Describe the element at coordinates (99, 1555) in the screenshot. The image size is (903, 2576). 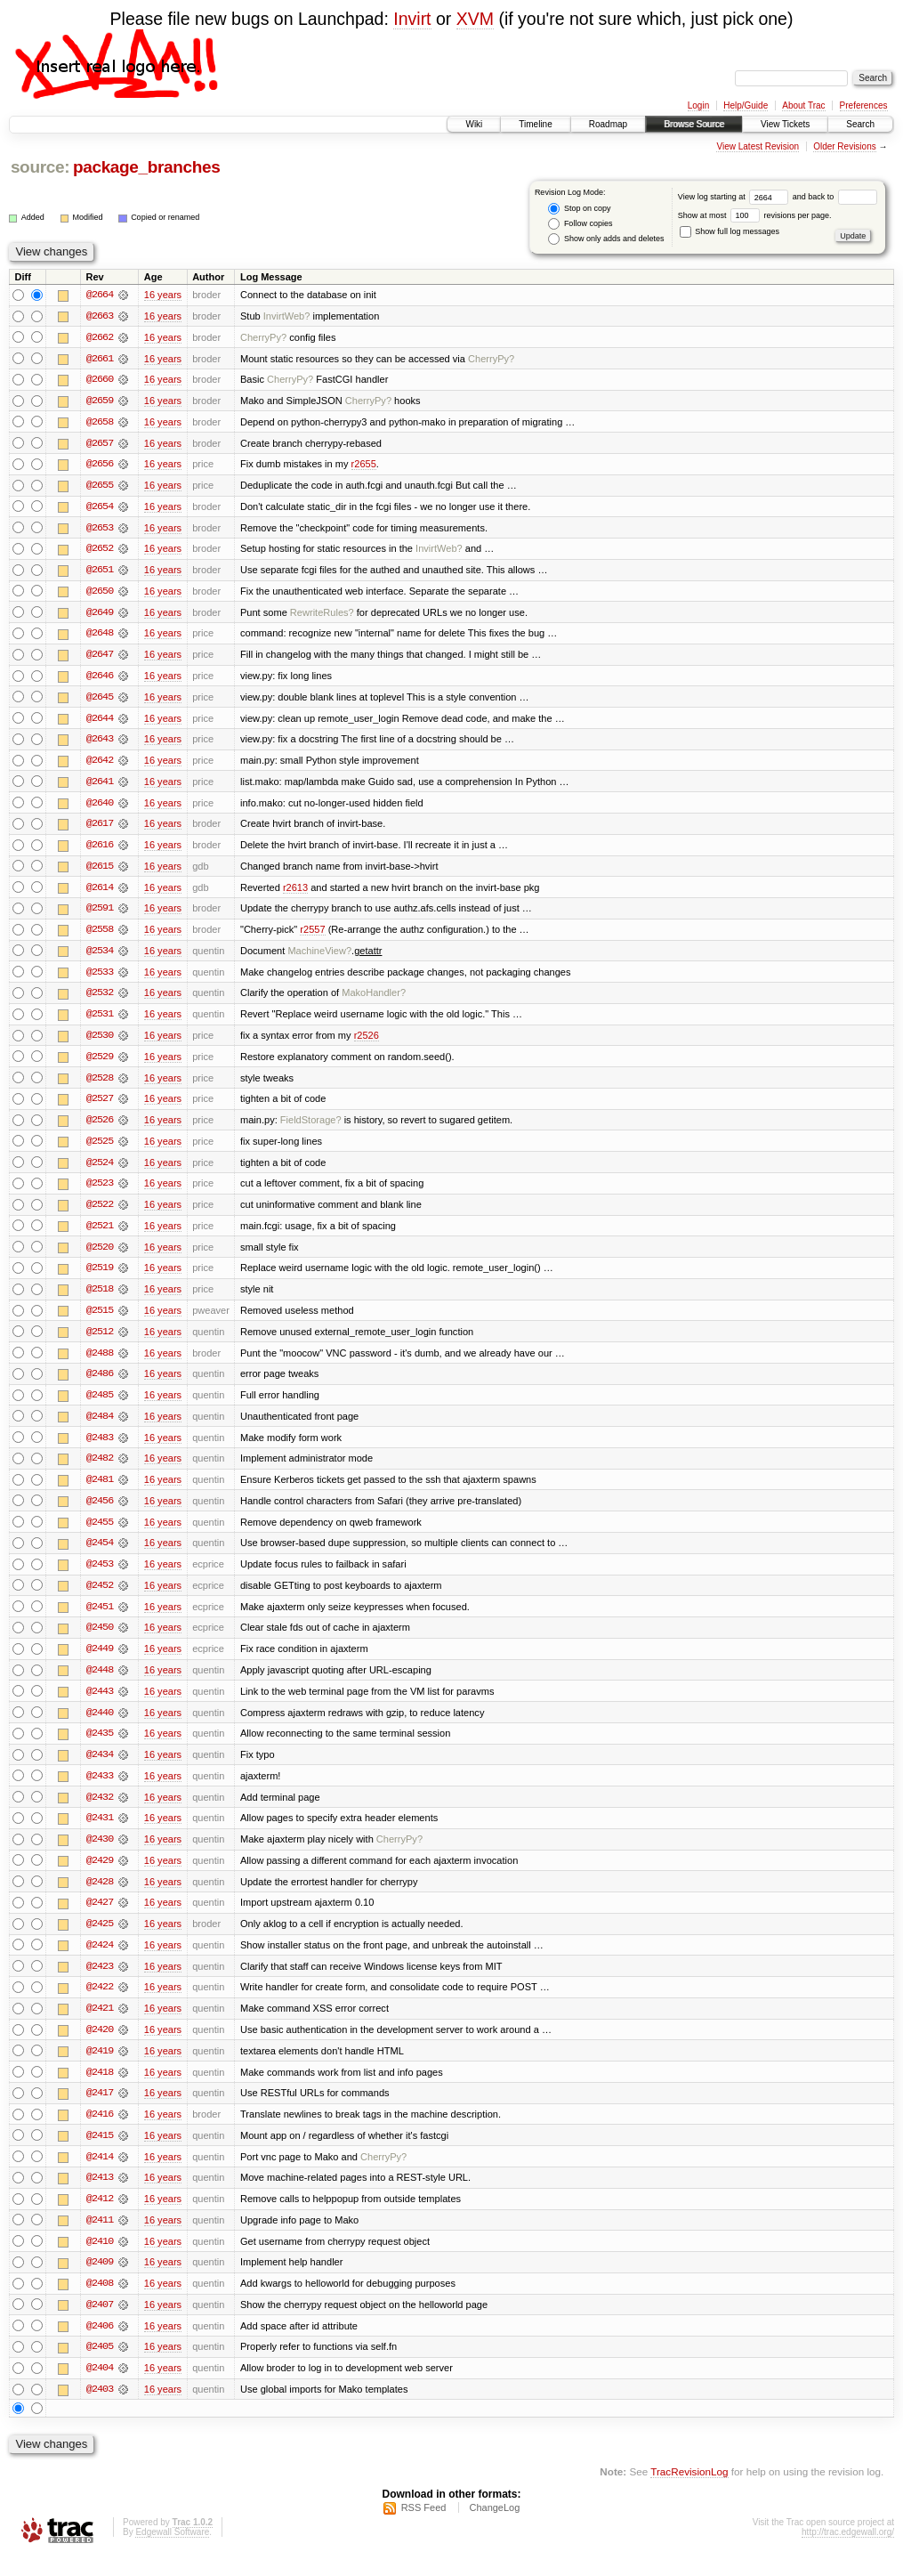
I see `@2454` at that location.